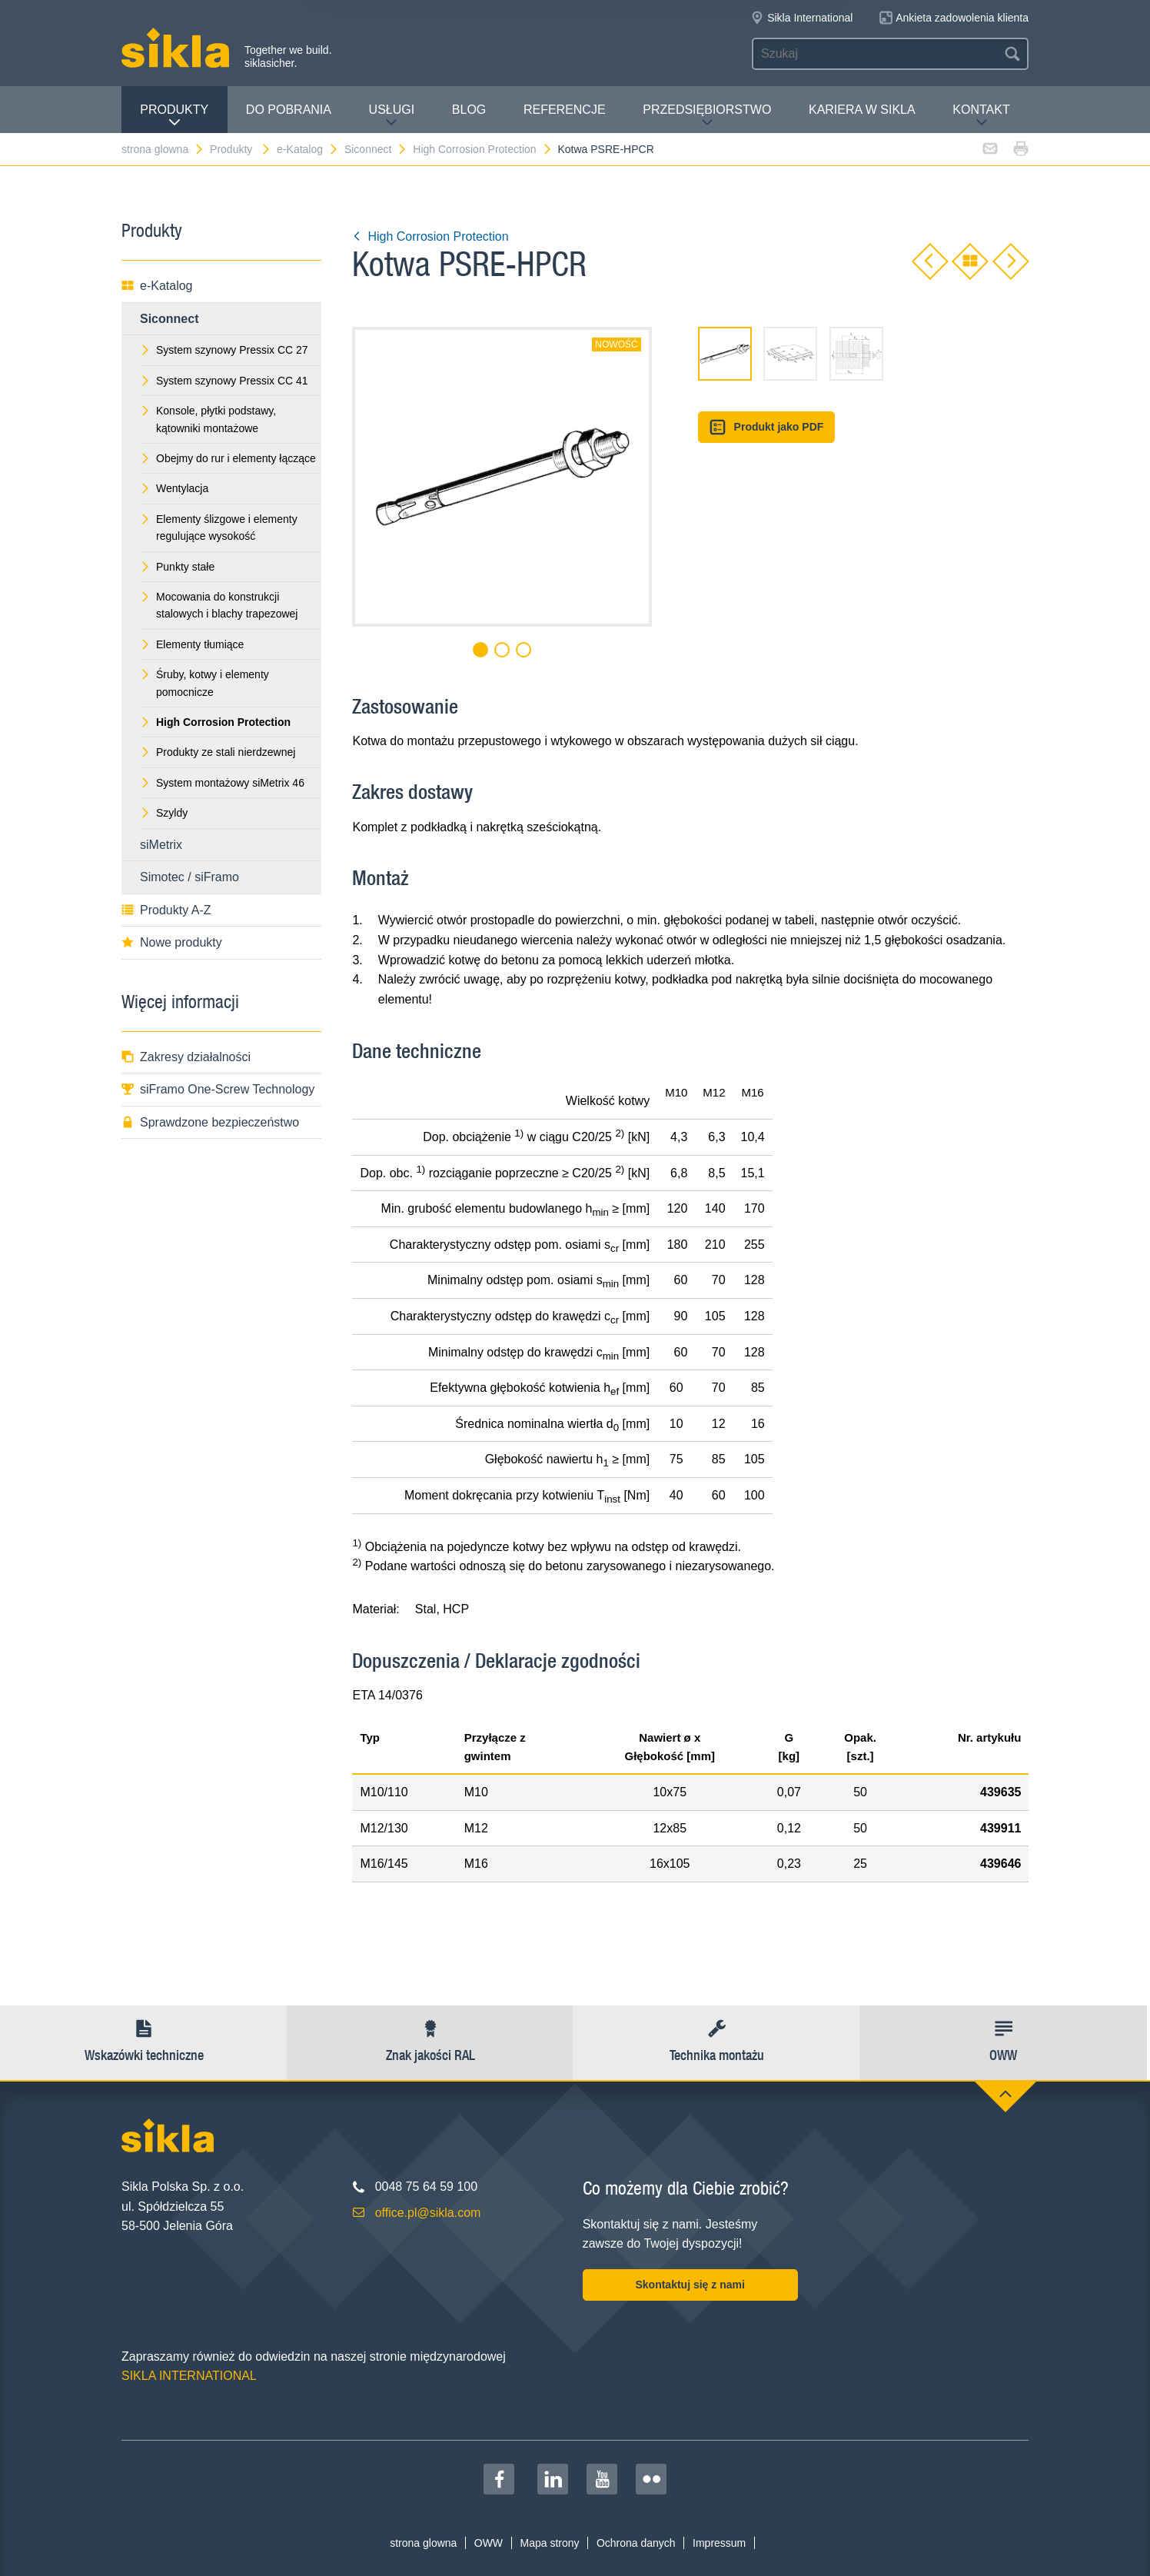 Image resolution: width=1150 pixels, height=2576 pixels. Describe the element at coordinates (766, 427) in the screenshot. I see `Produkt jako PDF` at that location.